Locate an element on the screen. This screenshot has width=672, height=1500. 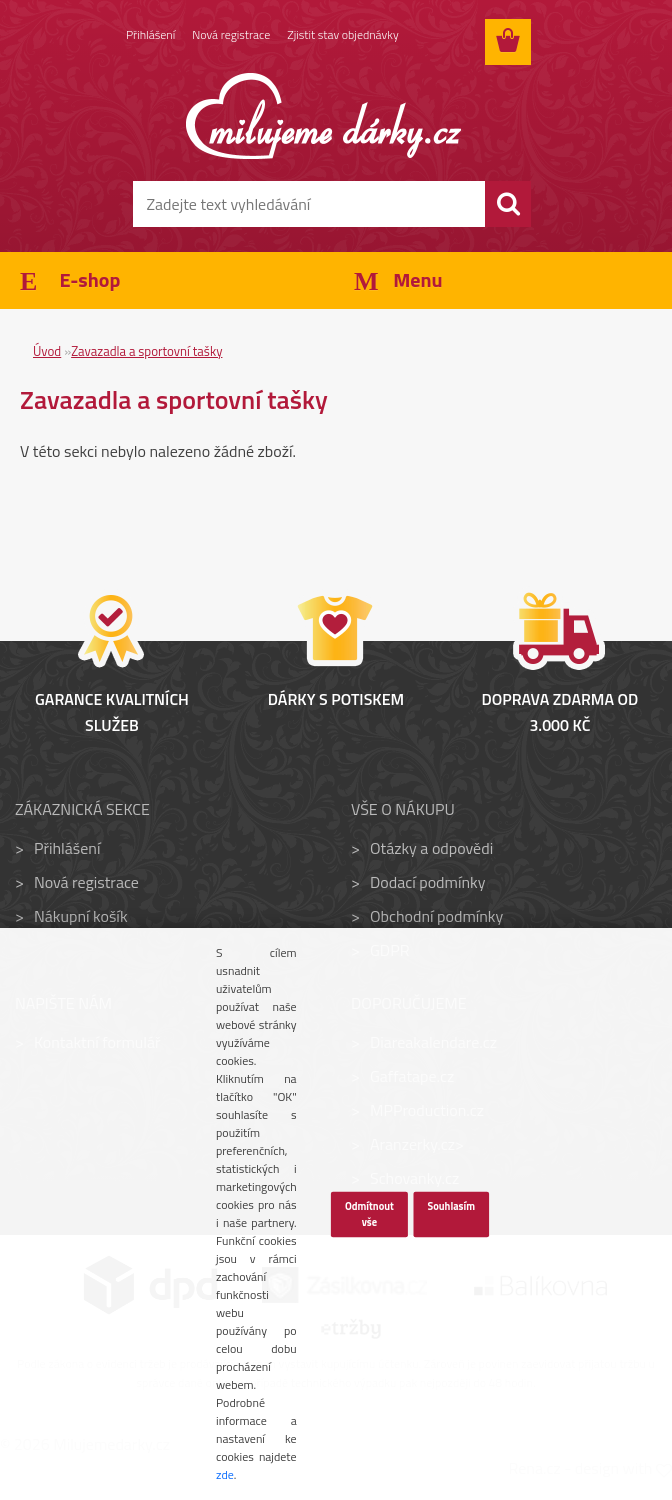
Odmítnout vše is located at coordinates (369, 1214).